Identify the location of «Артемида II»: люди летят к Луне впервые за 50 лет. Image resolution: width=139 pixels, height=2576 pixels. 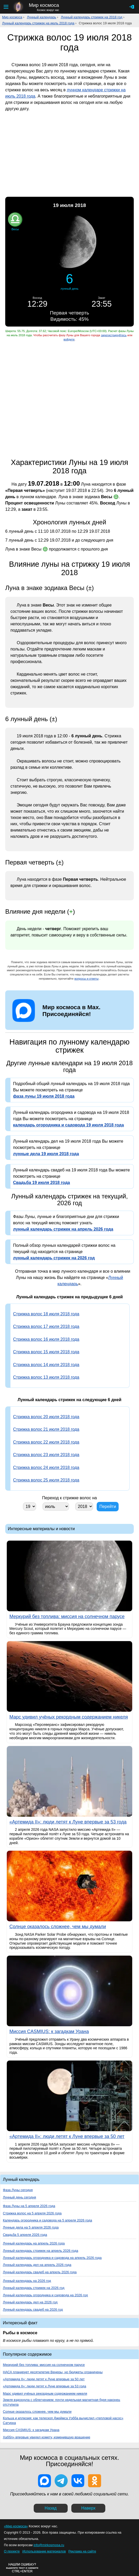
(44, 2379).